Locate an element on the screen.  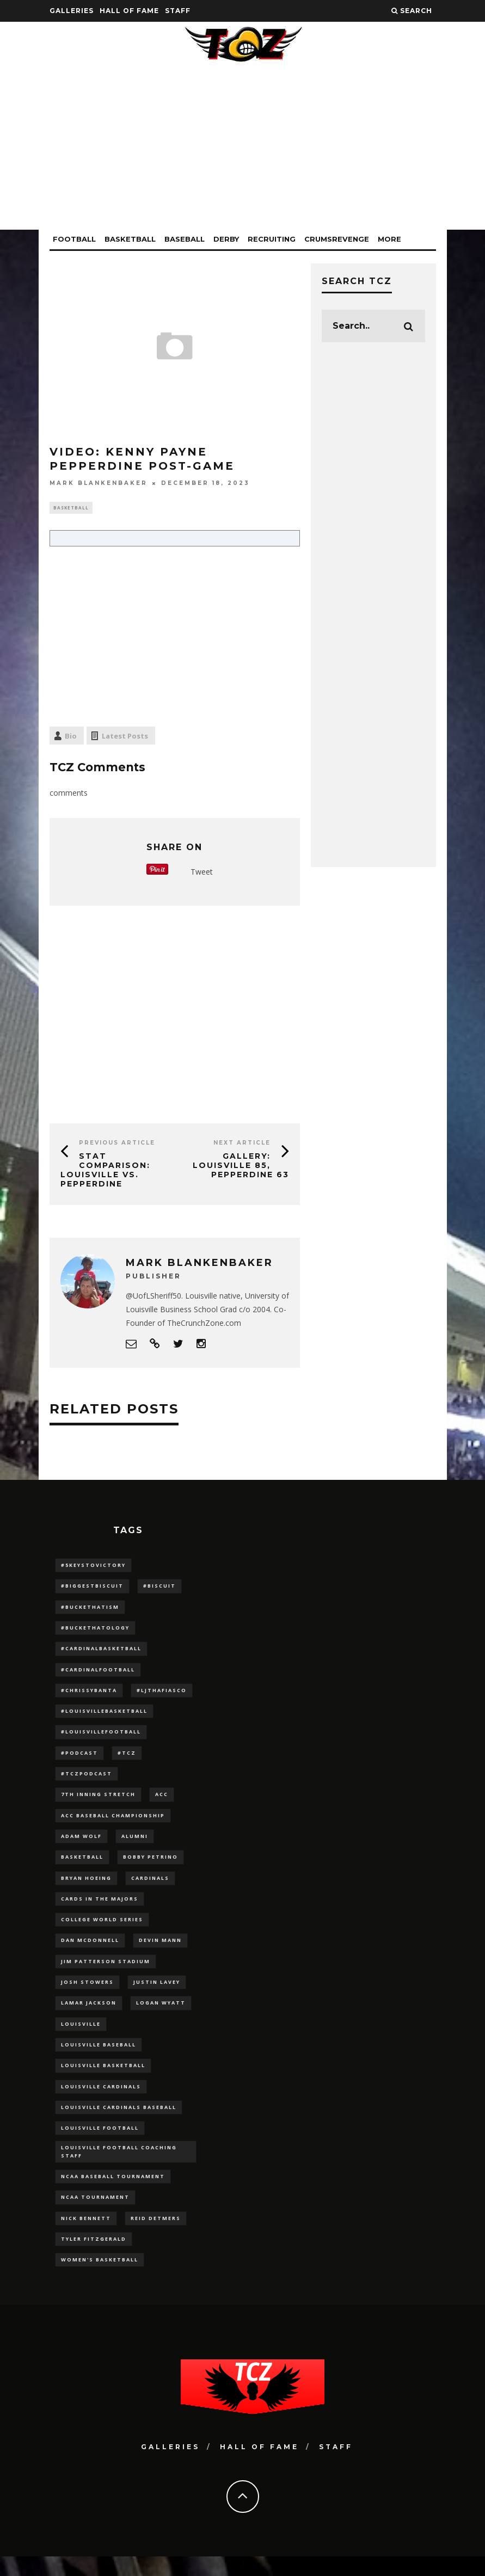
cards in the majors [cards in the majors (12 items)] is located at coordinates (99, 1907).